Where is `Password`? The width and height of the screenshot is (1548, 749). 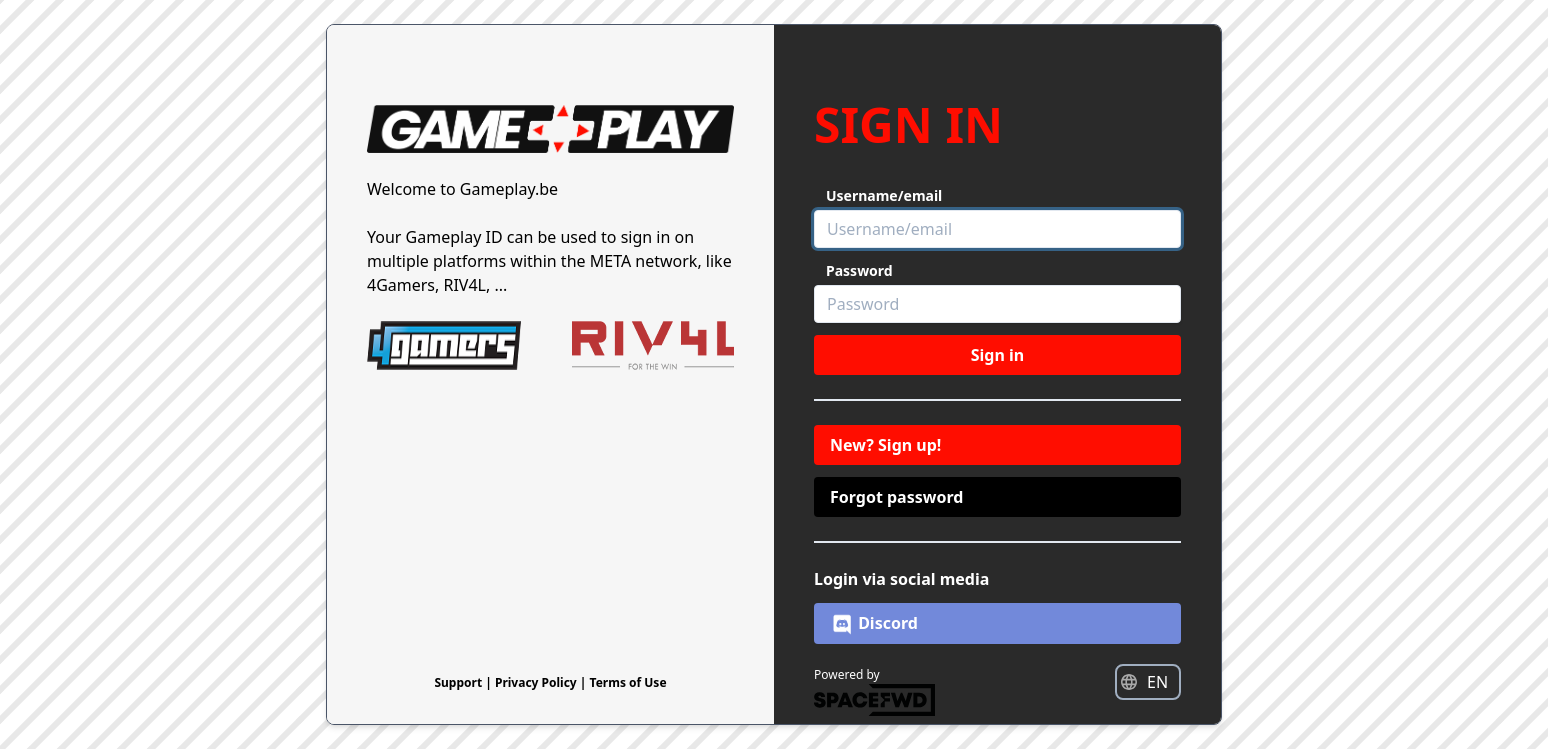 Password is located at coordinates (859, 270).